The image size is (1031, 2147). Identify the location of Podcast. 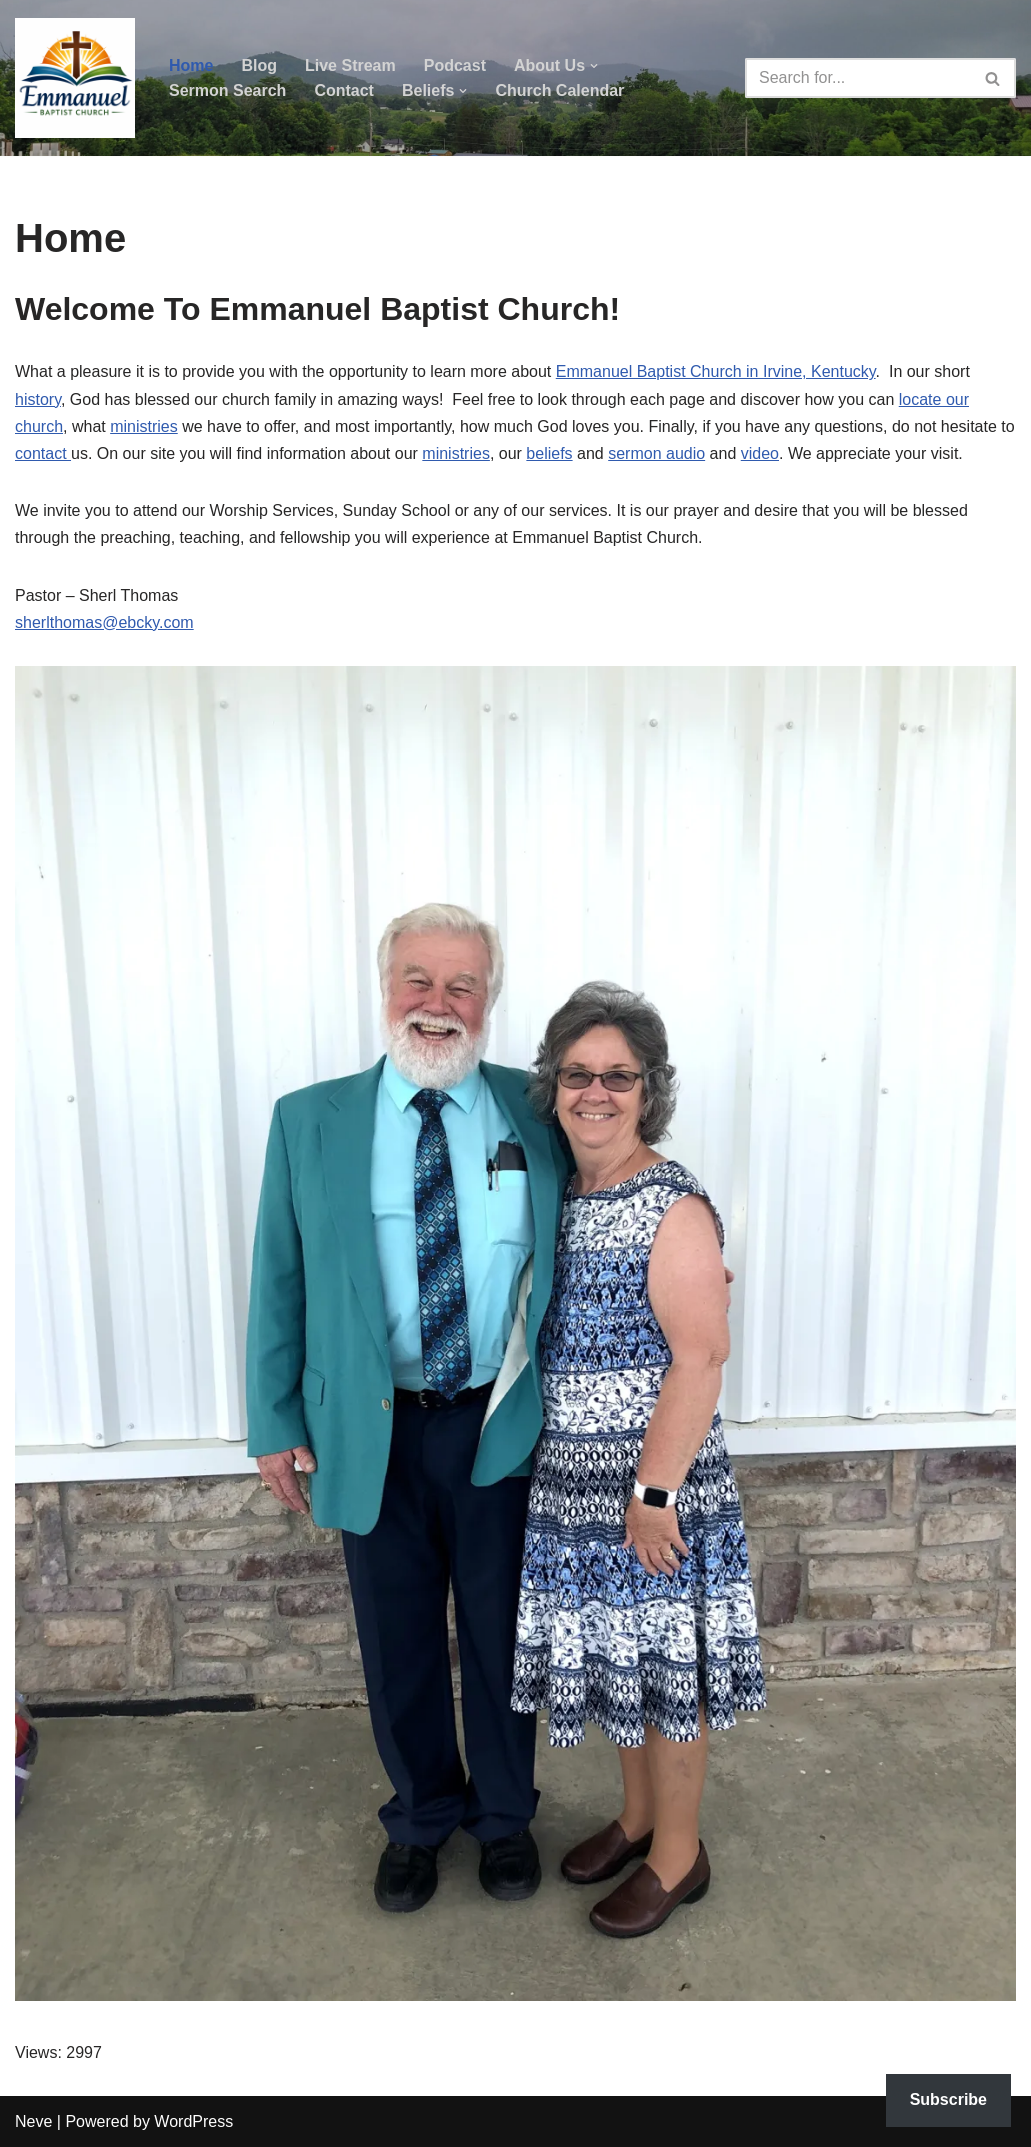
(455, 65).